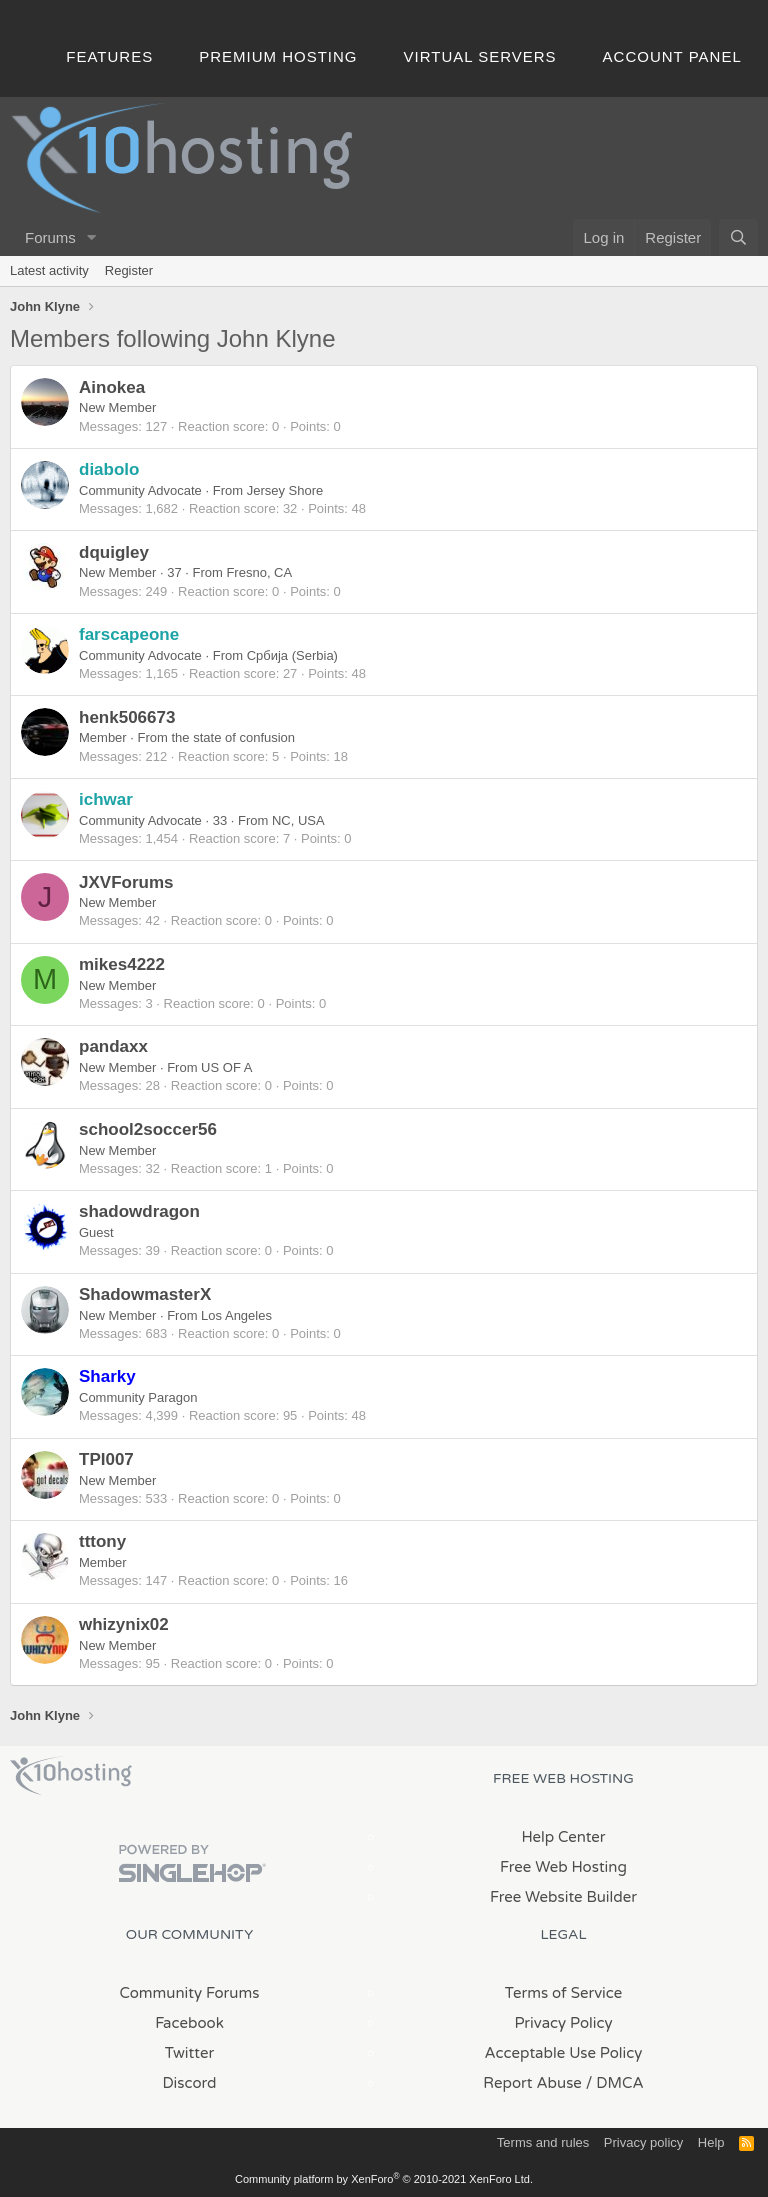  What do you see at coordinates (563, 1897) in the screenshot?
I see `Free Website Builder` at bounding box center [563, 1897].